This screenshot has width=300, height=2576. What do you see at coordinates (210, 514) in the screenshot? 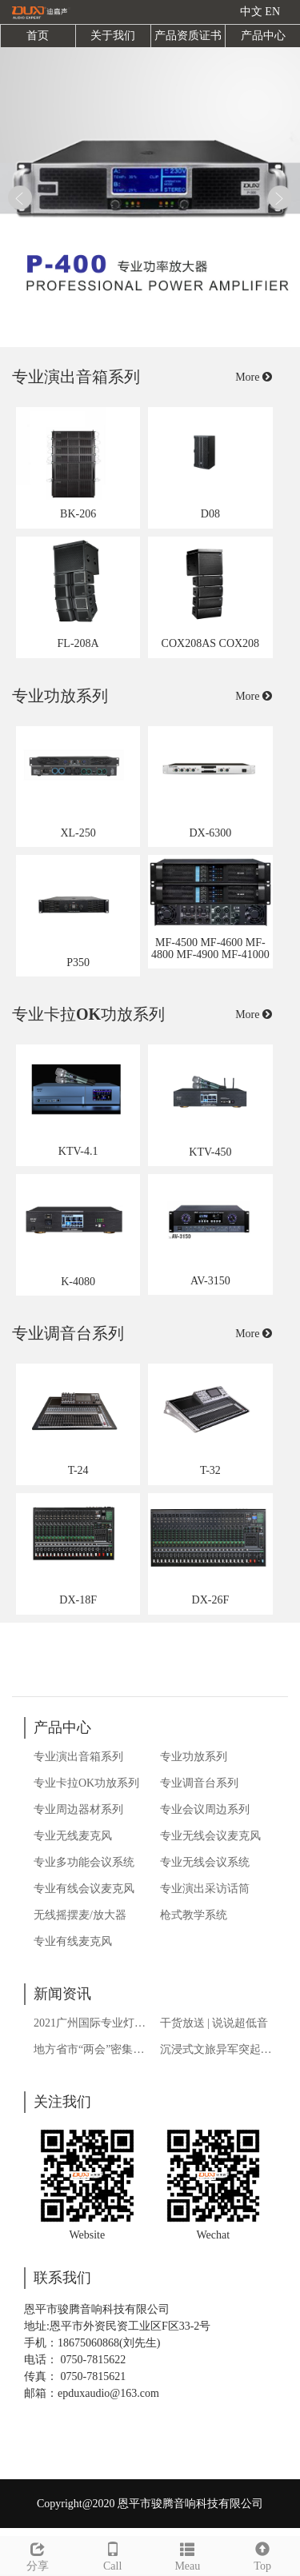
I see `D08` at bounding box center [210, 514].